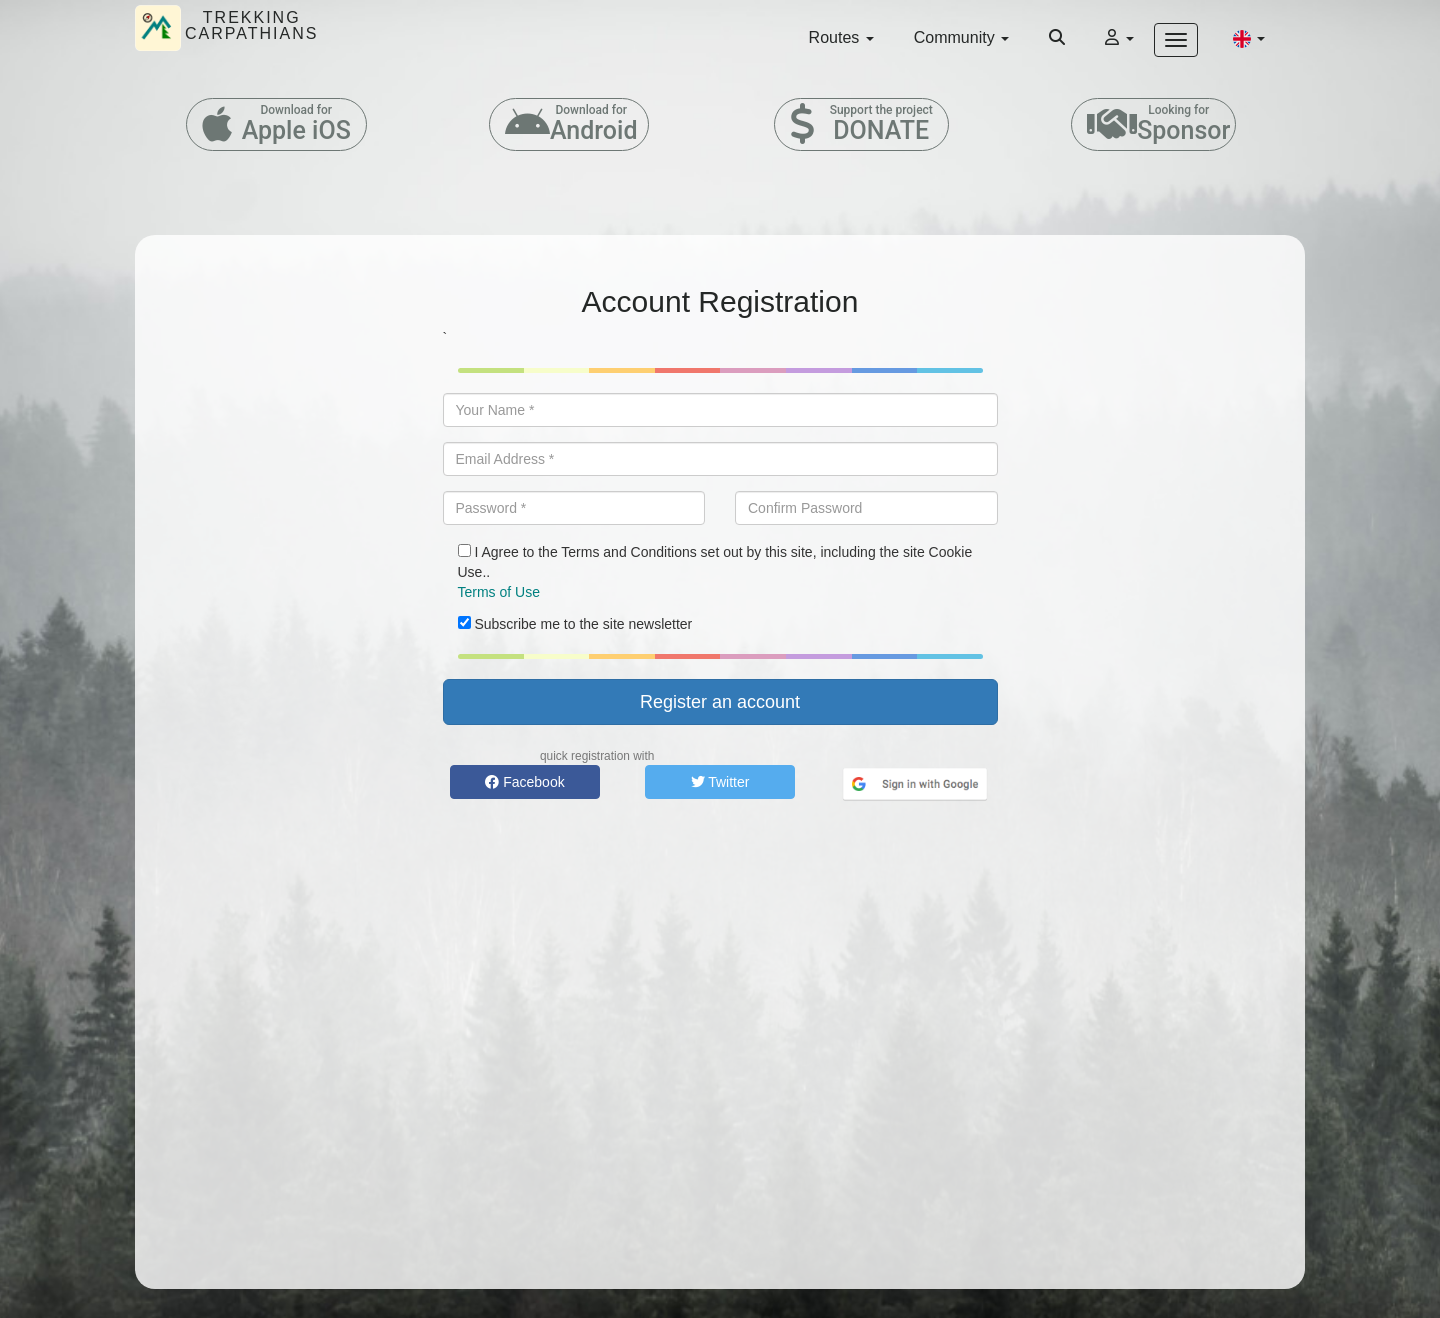 The width and height of the screenshot is (1440, 1318). What do you see at coordinates (499, 592) in the screenshot?
I see `Terms of Use` at bounding box center [499, 592].